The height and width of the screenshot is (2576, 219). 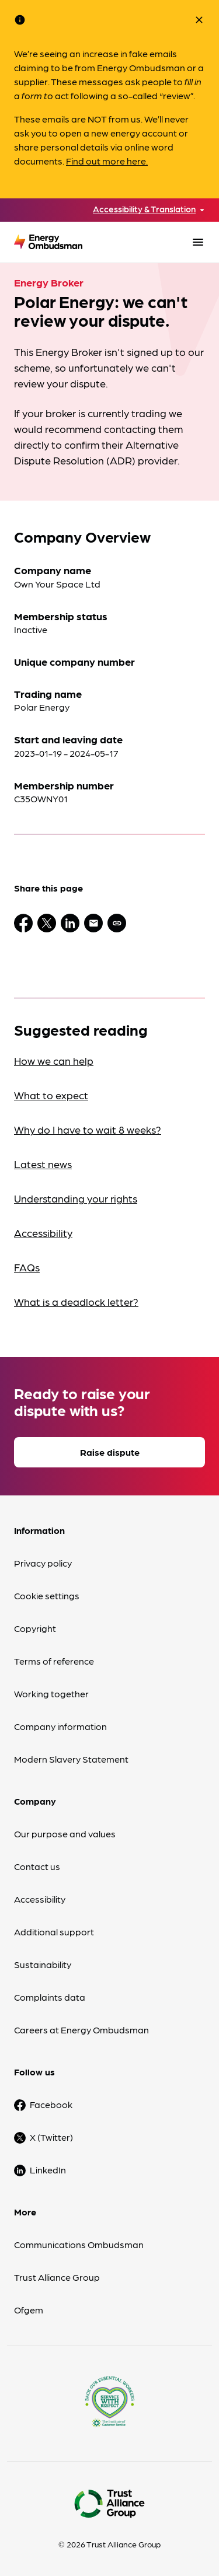 What do you see at coordinates (76, 1301) in the screenshot?
I see `What is a deadlock letter?` at bounding box center [76, 1301].